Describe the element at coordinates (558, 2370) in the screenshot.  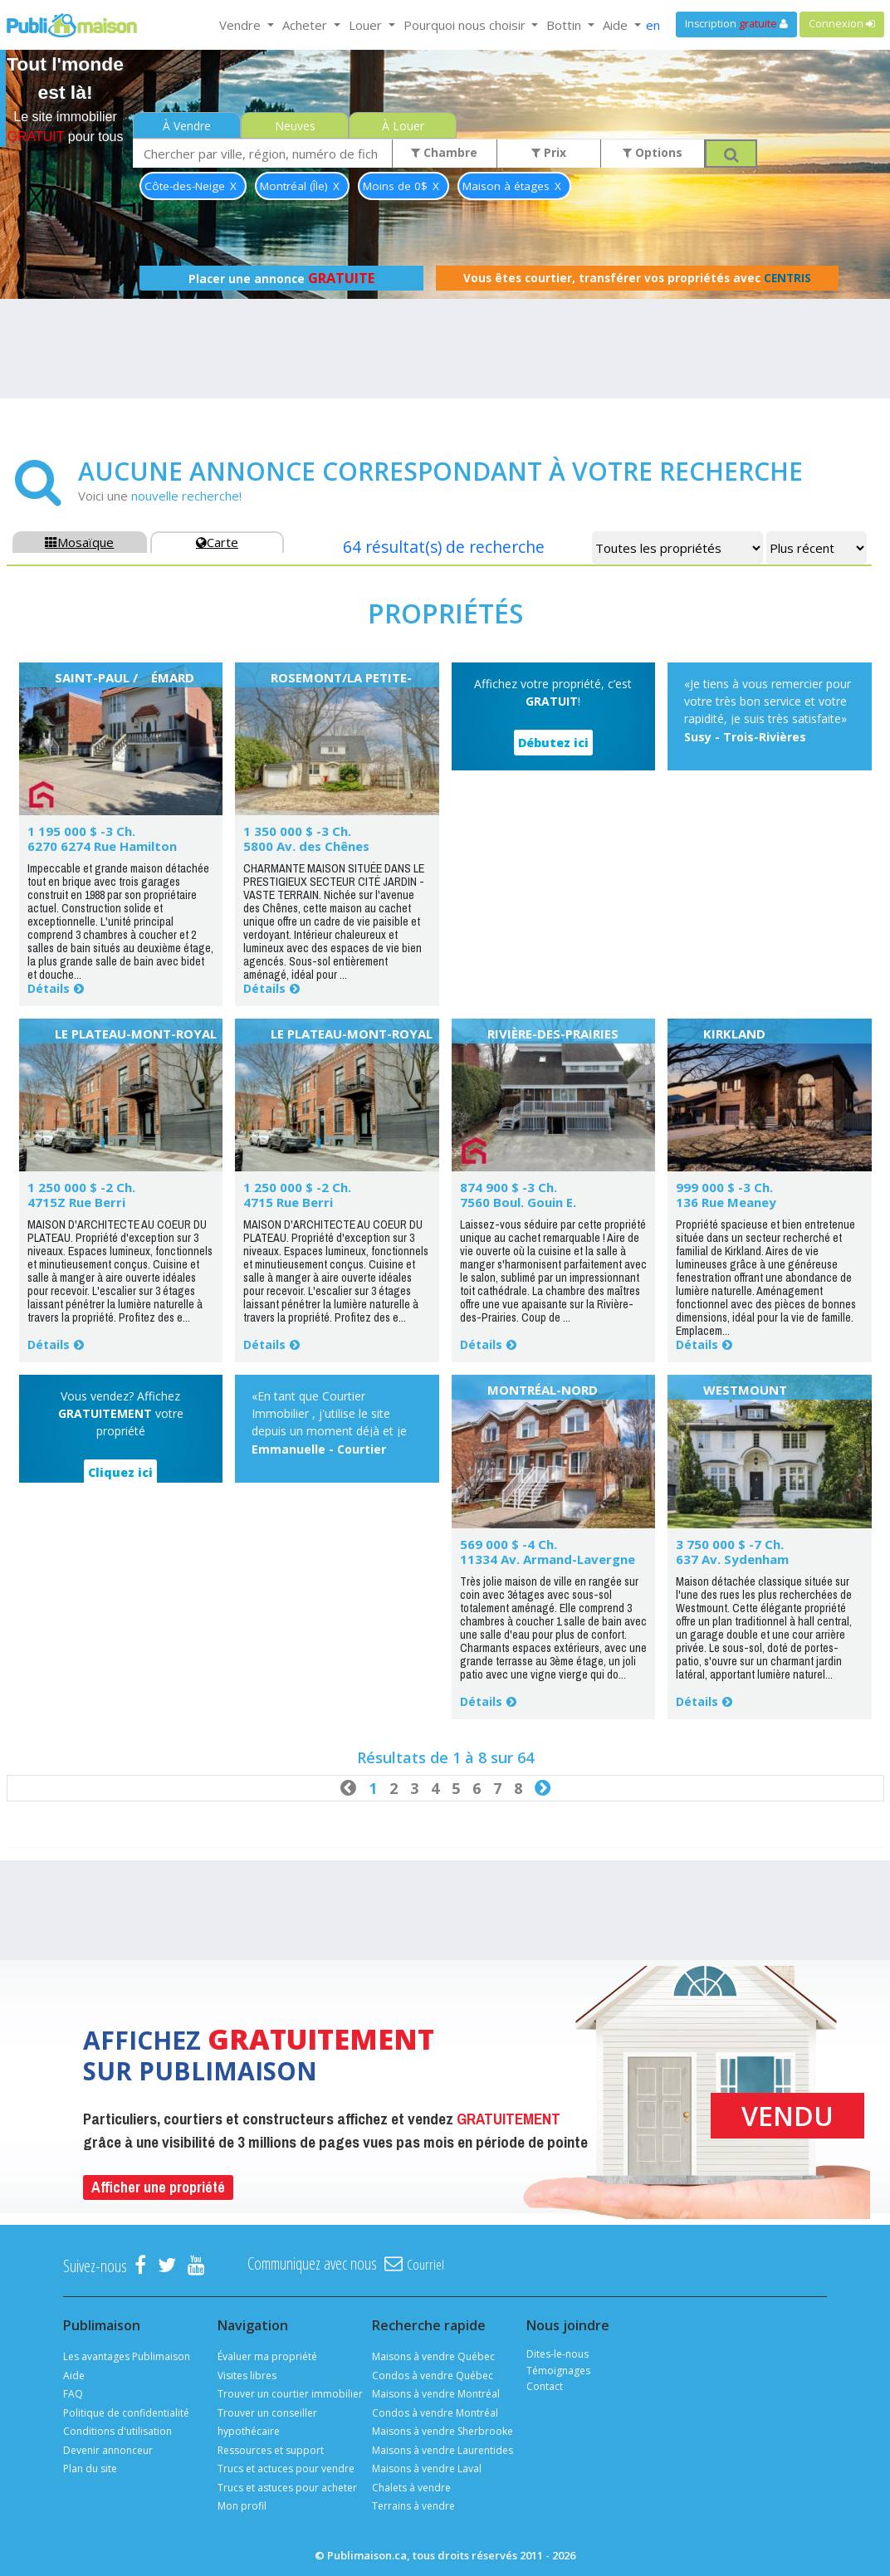
I see `Témoignages` at that location.